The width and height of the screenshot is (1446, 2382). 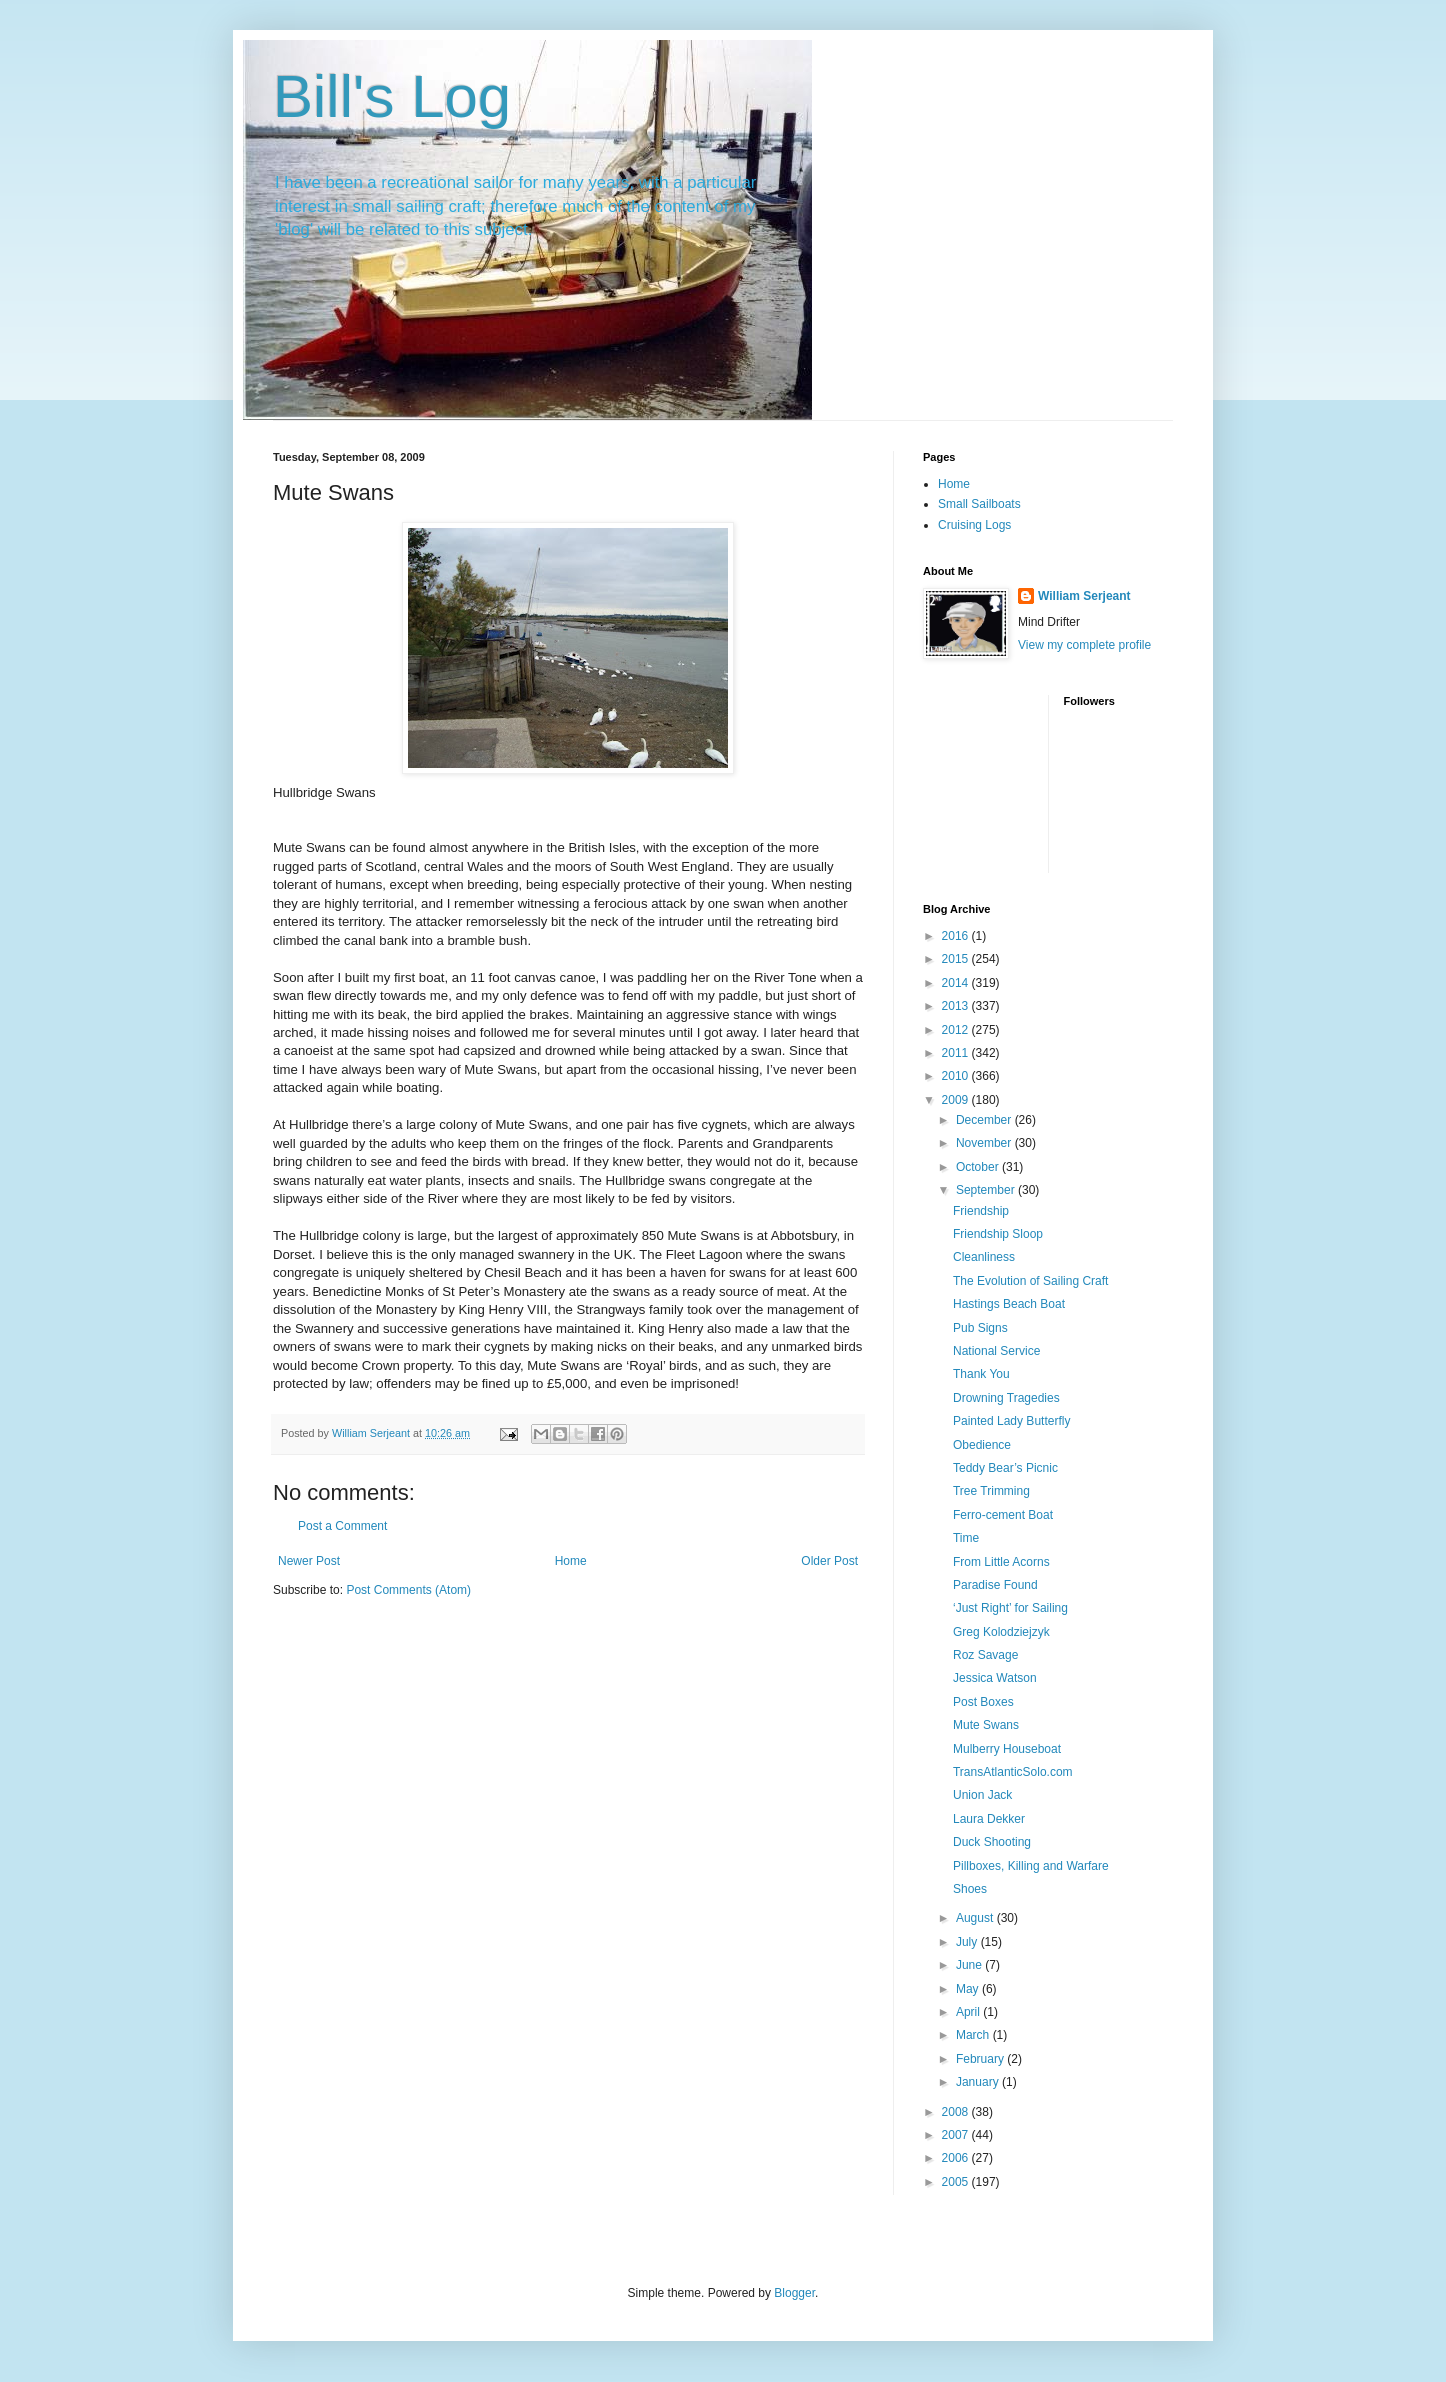 I want to click on Union Jack, so click(x=982, y=1795).